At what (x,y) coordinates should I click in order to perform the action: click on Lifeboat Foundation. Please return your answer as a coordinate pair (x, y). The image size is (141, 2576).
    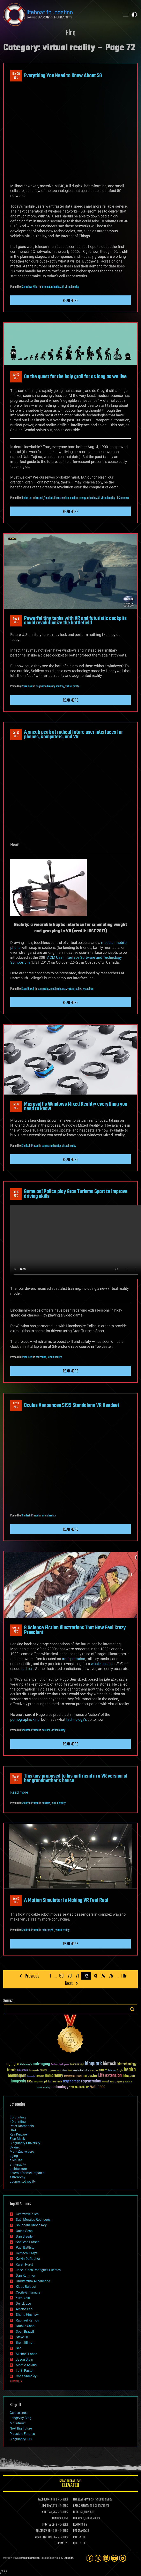
    Looking at the image, I should click on (29, 2558).